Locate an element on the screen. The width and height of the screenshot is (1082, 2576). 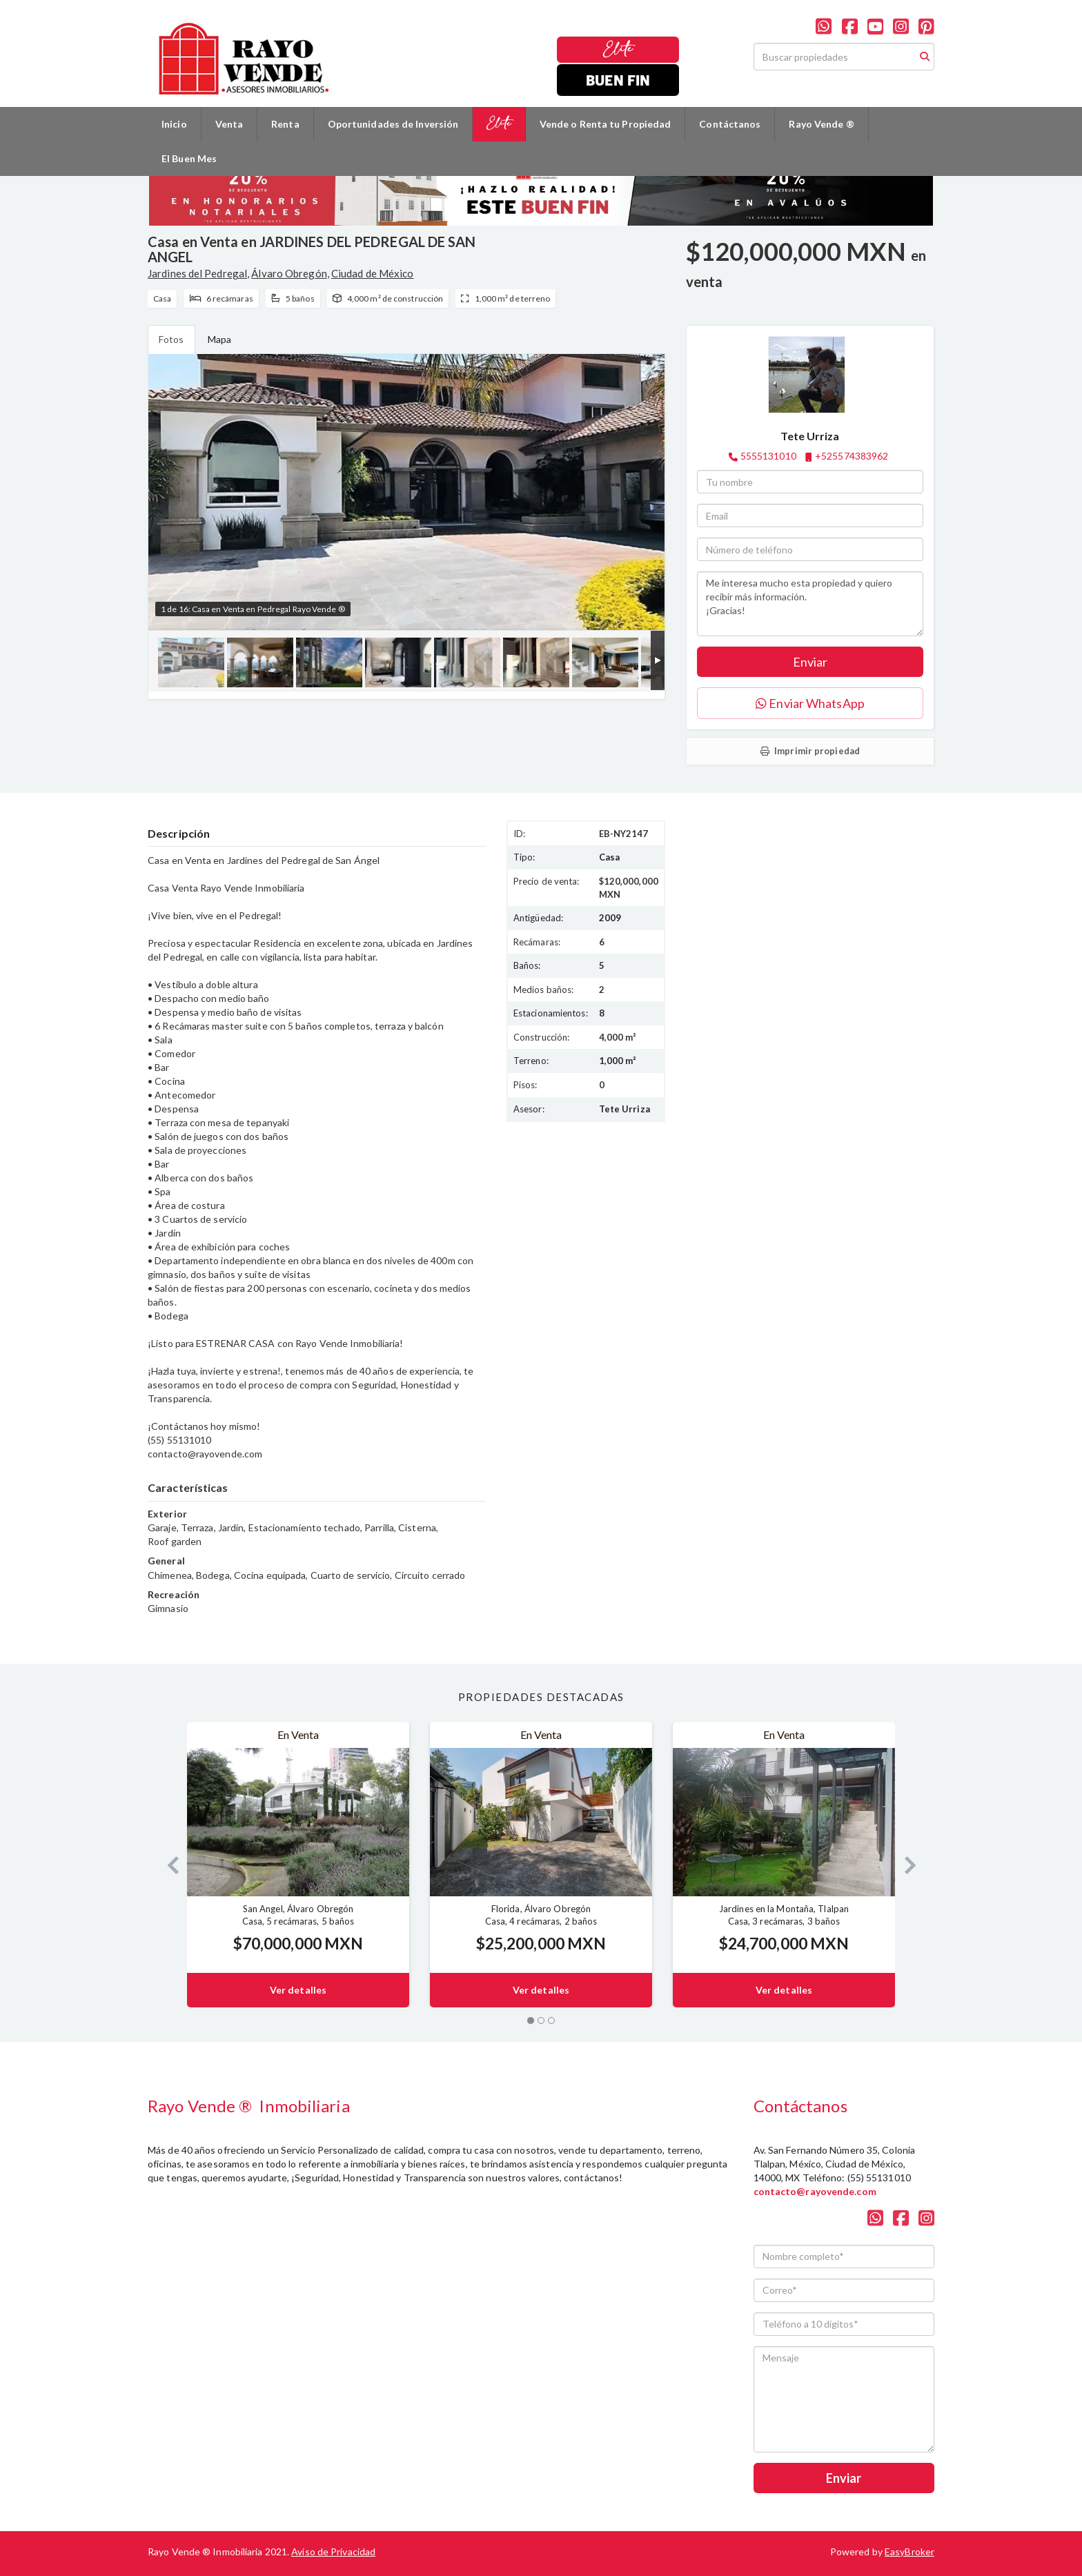
Ciudad de México is located at coordinates (372, 273).